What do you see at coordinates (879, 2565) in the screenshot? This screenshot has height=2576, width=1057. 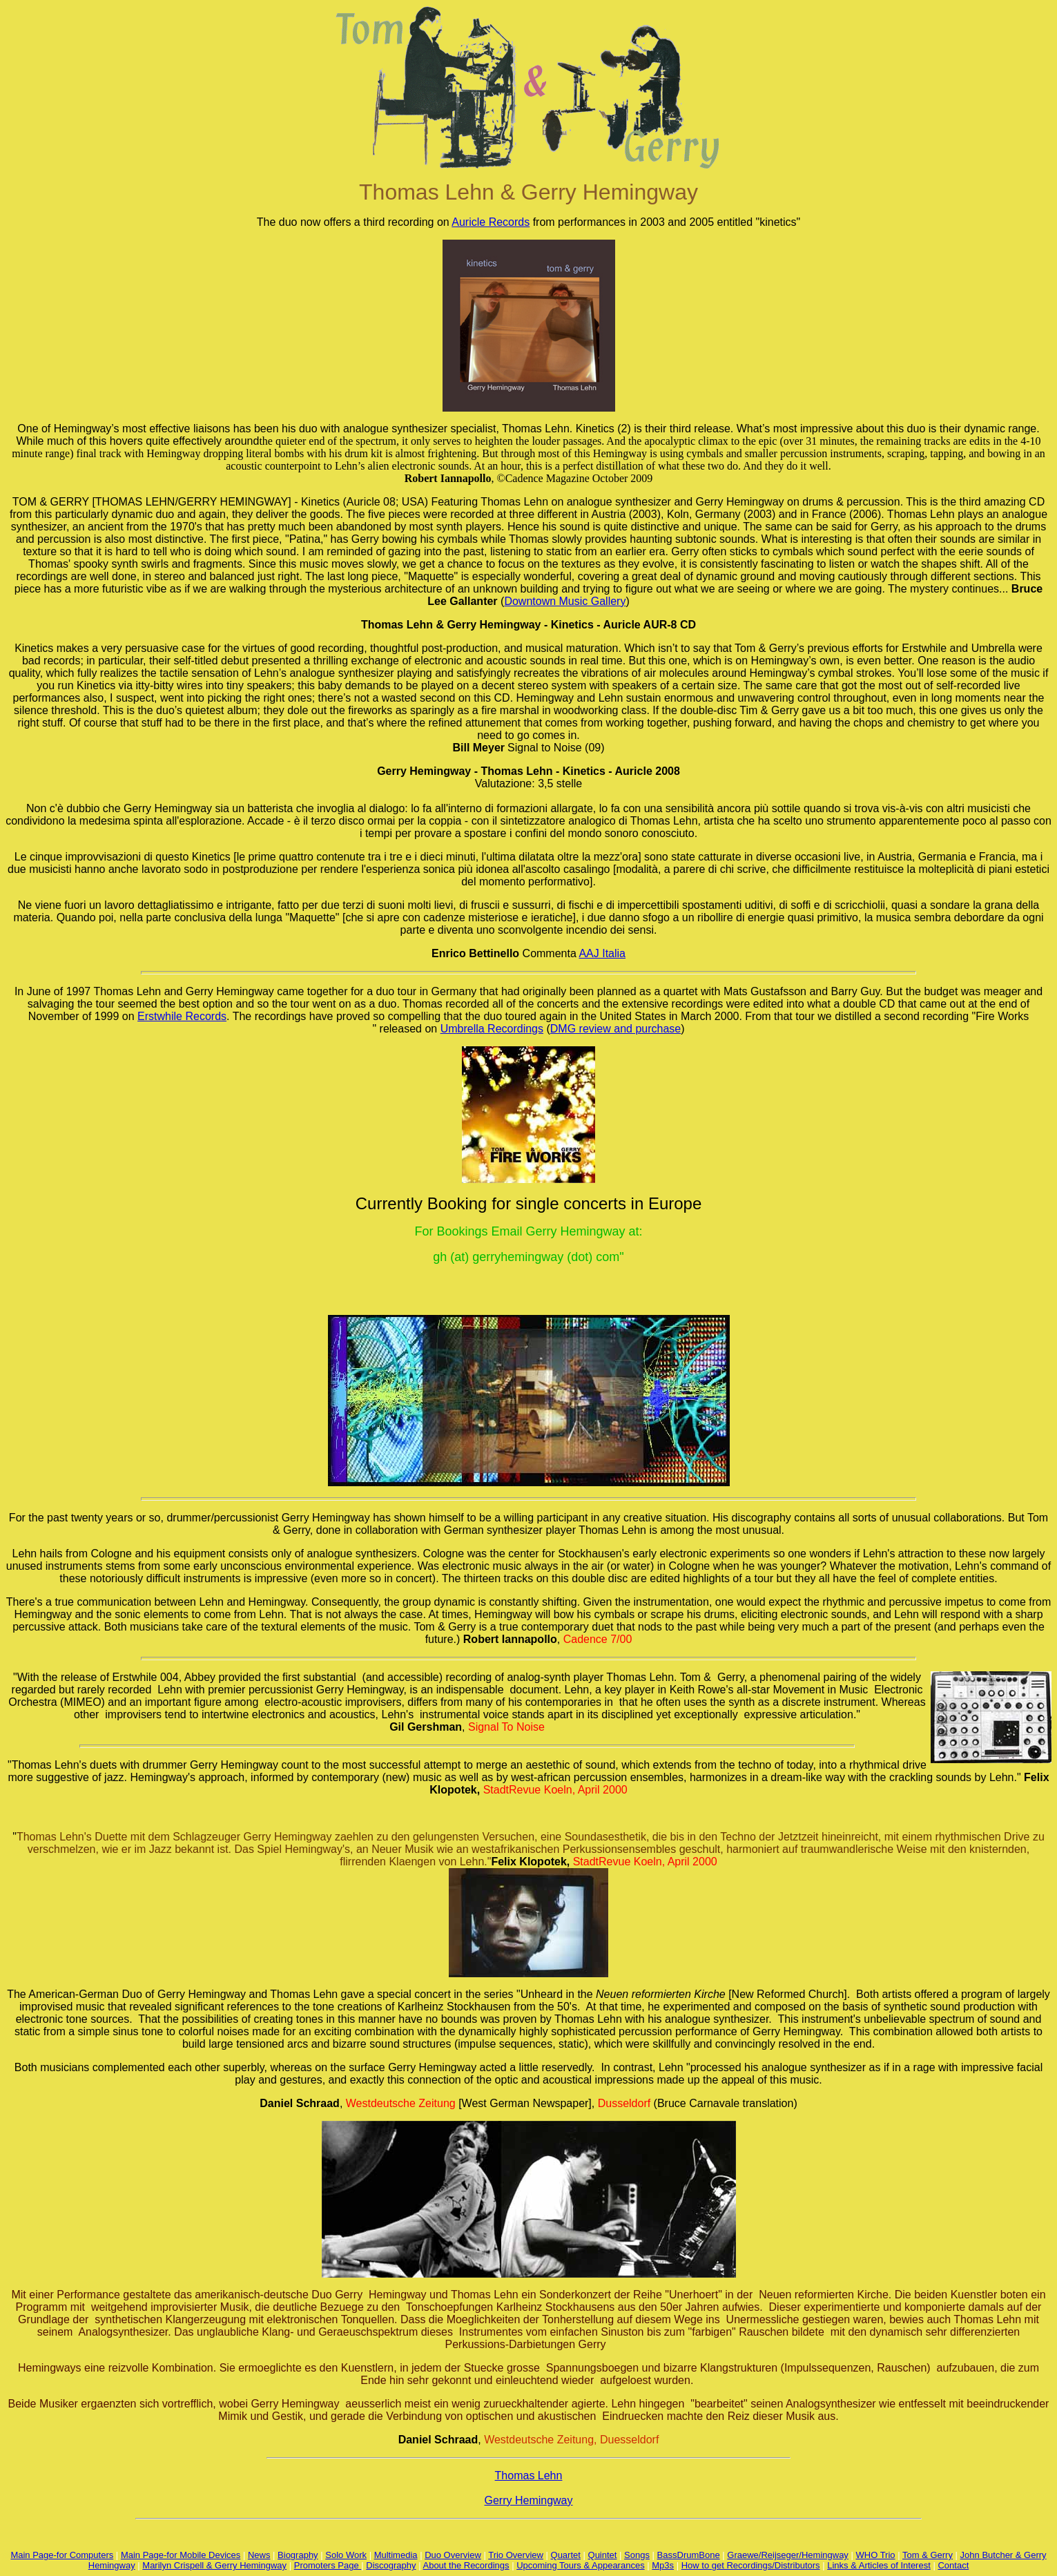 I see `Links & Articles of Interest` at bounding box center [879, 2565].